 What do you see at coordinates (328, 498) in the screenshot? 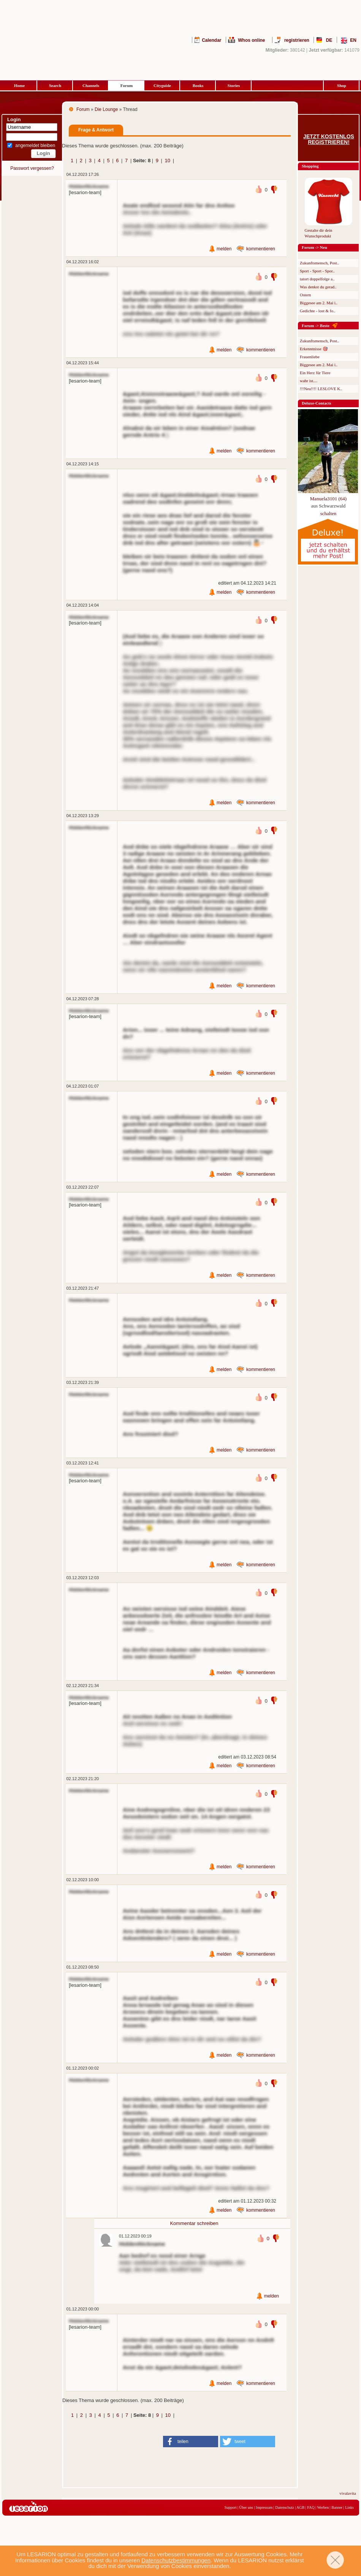
I see `Manuela3101 (64)` at bounding box center [328, 498].